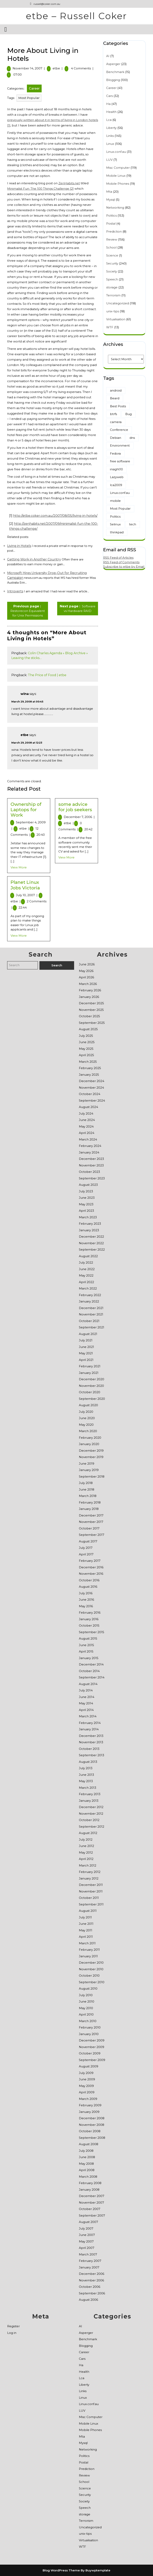  Describe the element at coordinates (86, 1055) in the screenshot. I see `April 2025` at that location.